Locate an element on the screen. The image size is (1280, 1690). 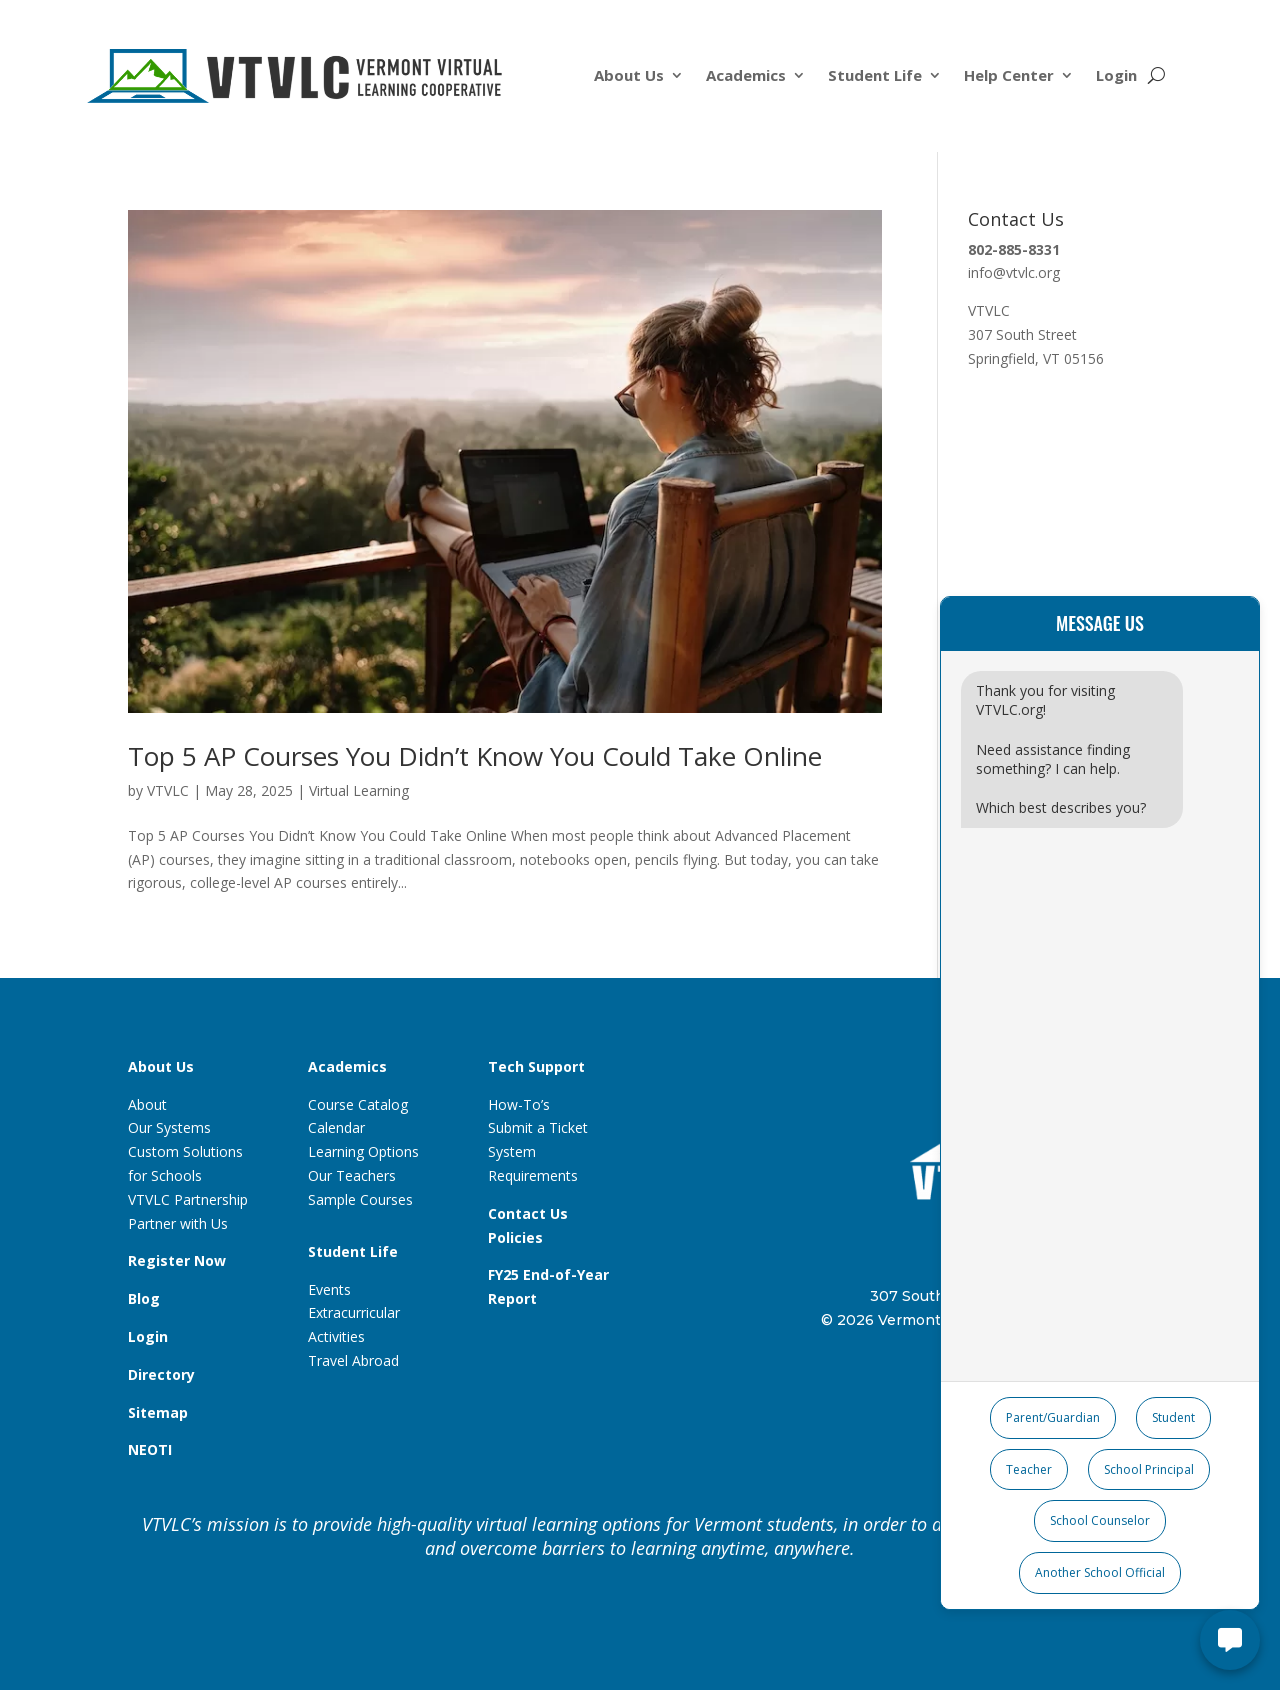
Partner with Us is located at coordinates (178, 1223).